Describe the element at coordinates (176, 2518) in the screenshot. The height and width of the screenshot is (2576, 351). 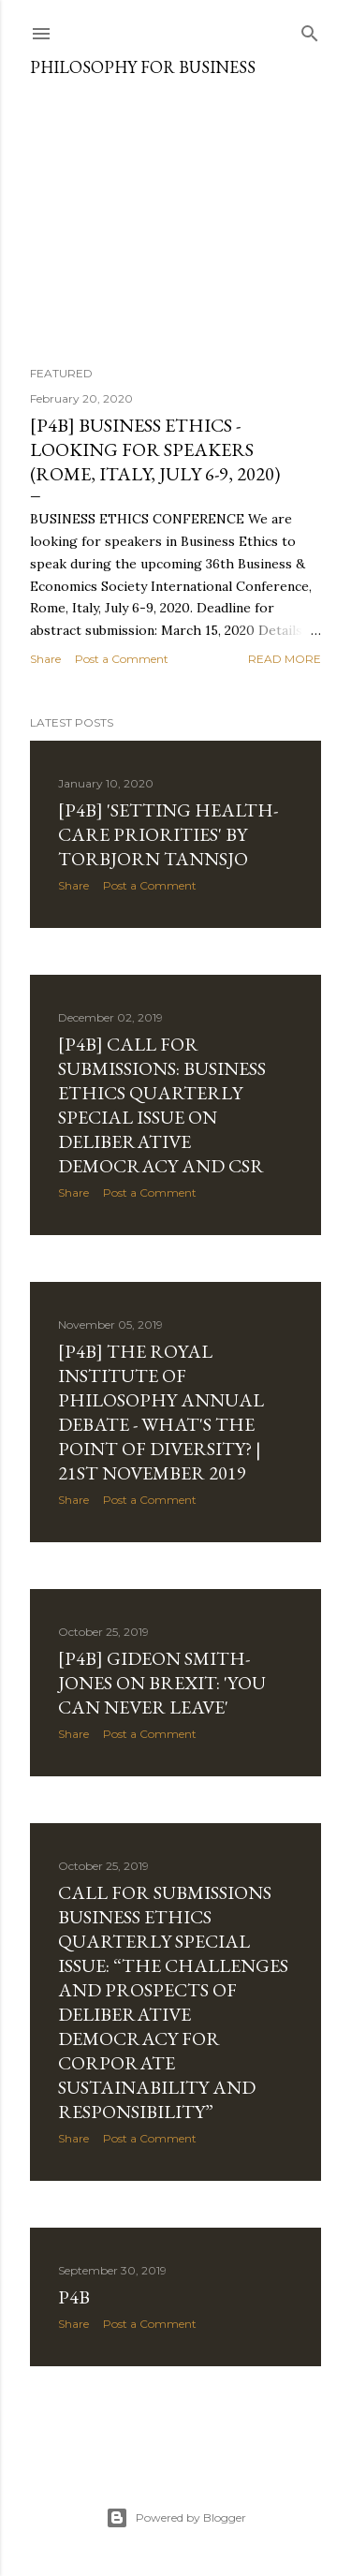
I see `Powered by Blogger` at that location.